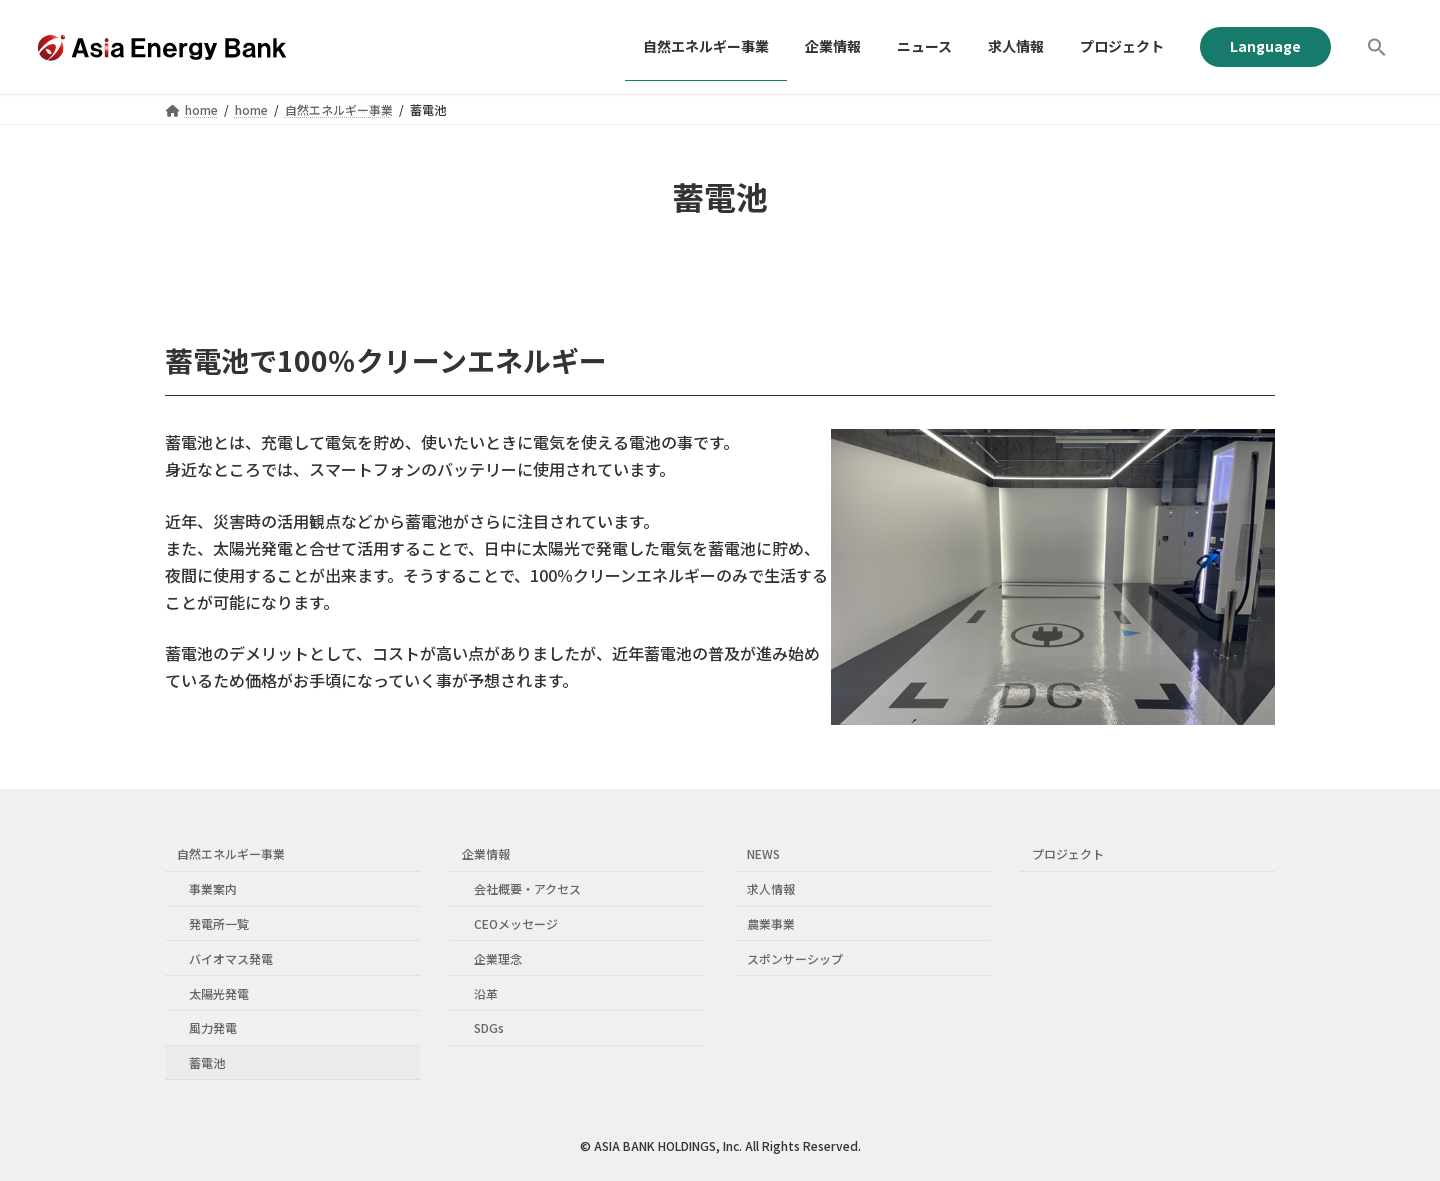 This screenshot has width=1440, height=1181. Describe the element at coordinates (489, 1028) in the screenshot. I see `SDGs` at that location.